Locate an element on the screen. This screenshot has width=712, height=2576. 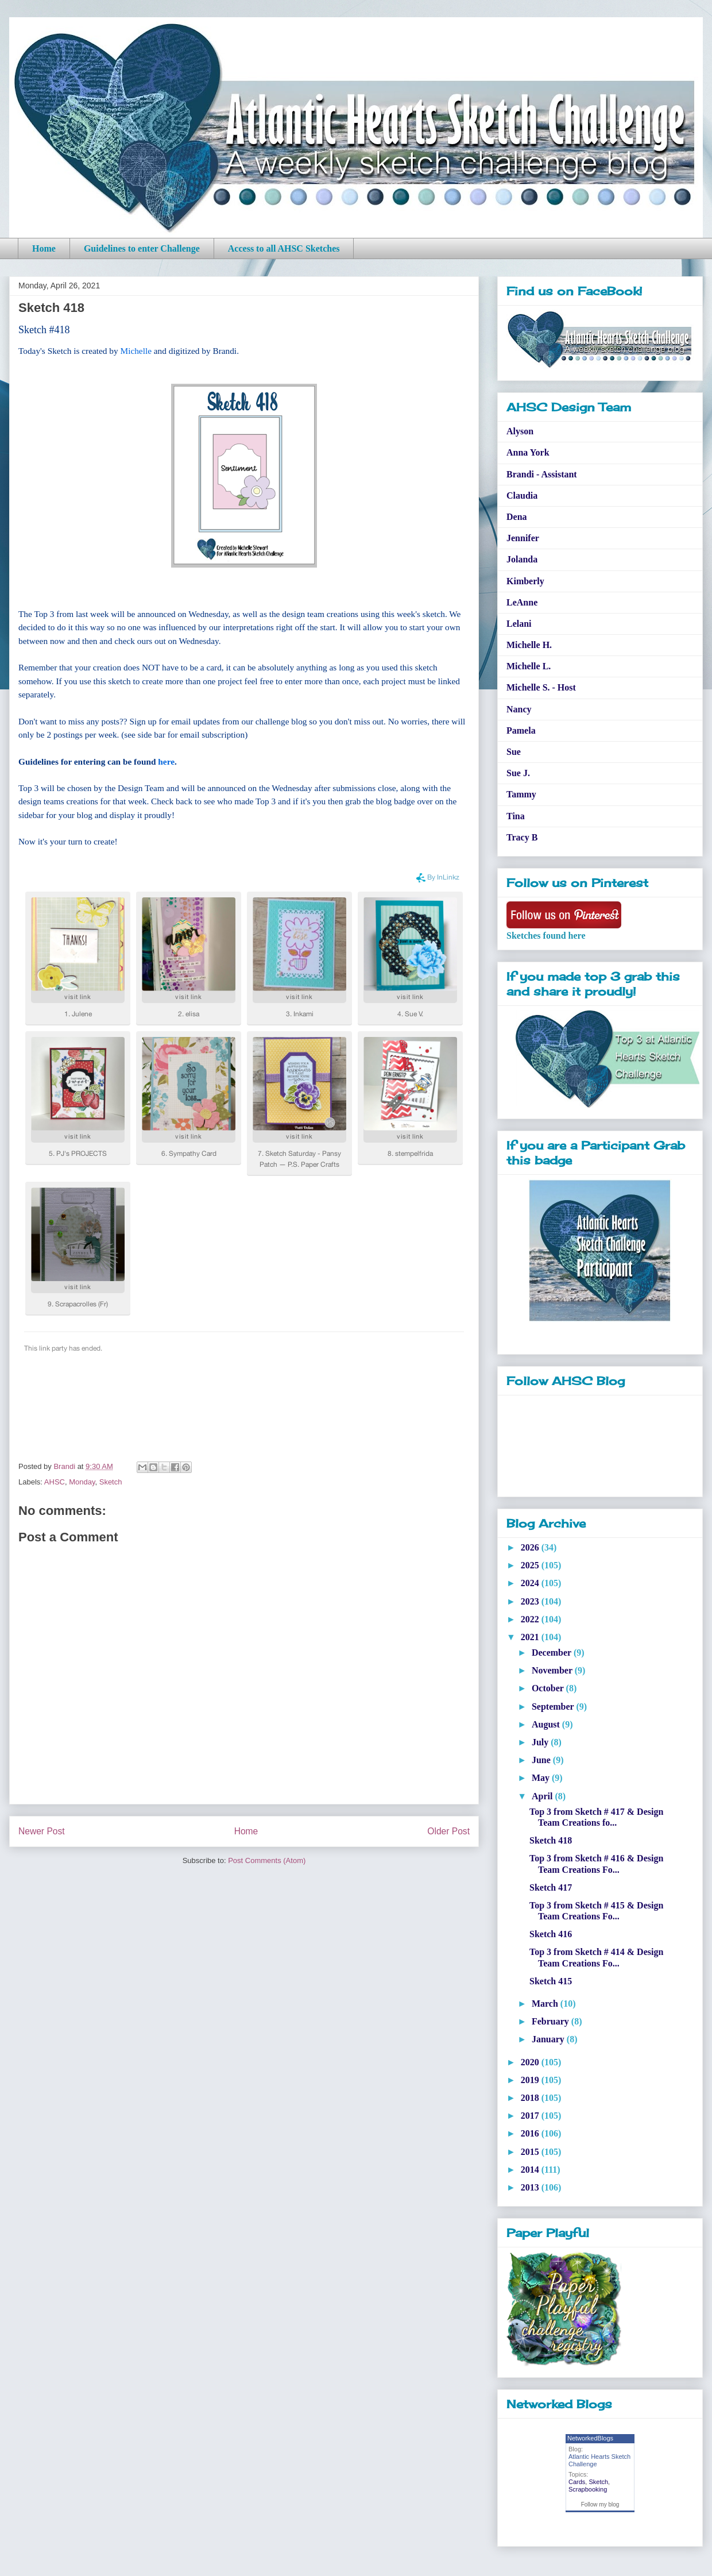
2024 is located at coordinates (531, 1583).